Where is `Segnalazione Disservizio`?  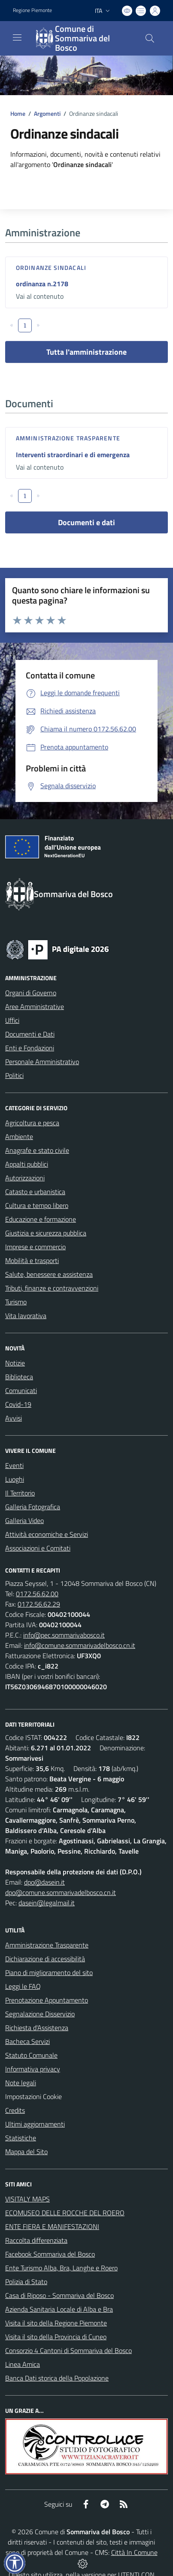 Segnalazione Disservizio is located at coordinates (40, 2014).